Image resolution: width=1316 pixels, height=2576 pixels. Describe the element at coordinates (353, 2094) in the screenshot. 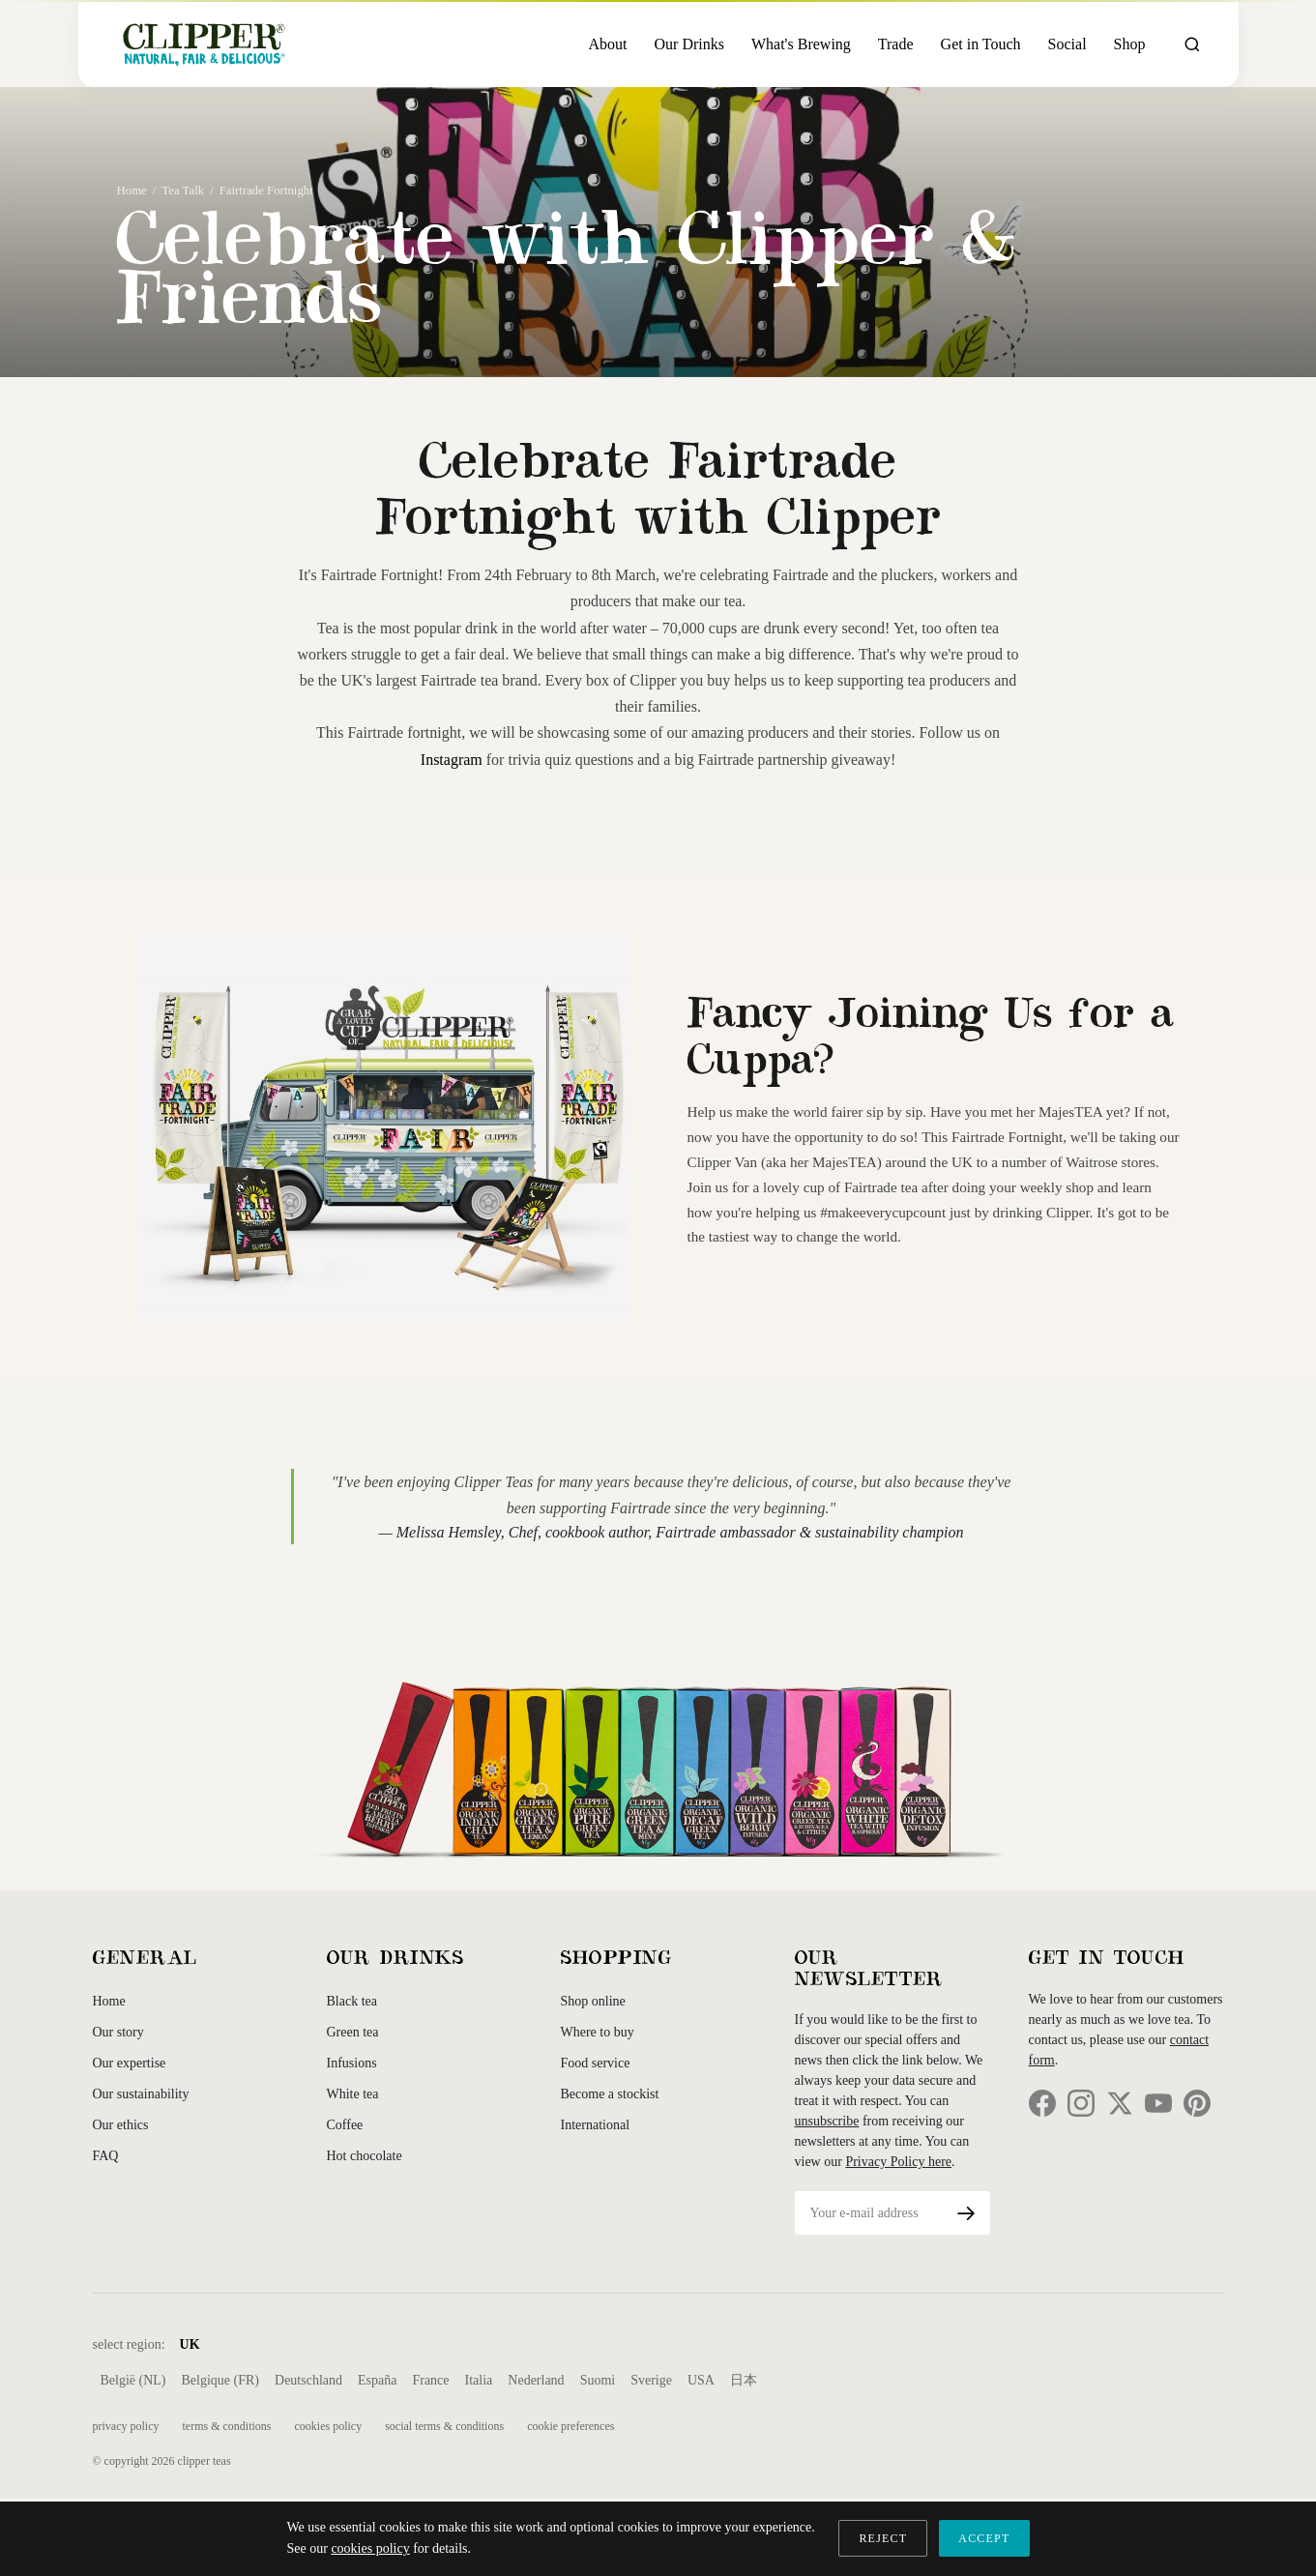

I see `White tea` at that location.